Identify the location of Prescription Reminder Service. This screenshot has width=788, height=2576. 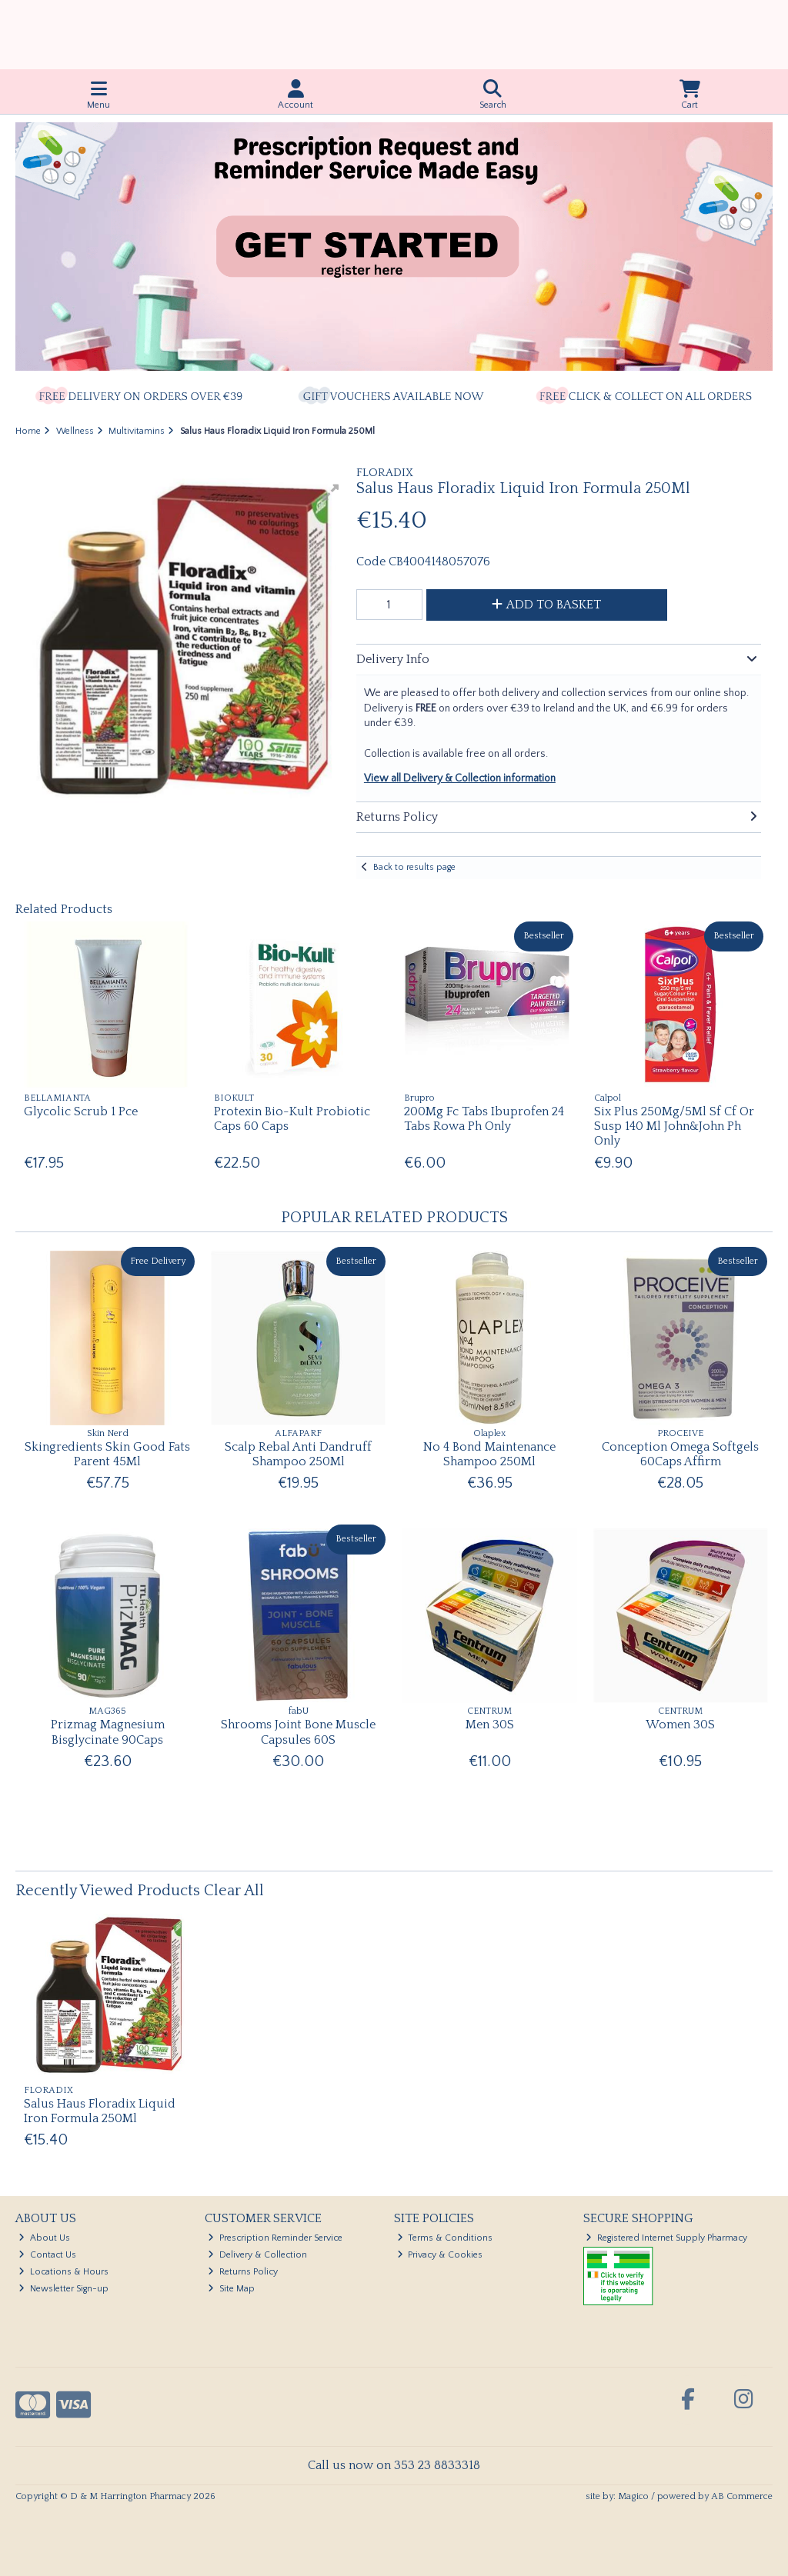
(275, 2238).